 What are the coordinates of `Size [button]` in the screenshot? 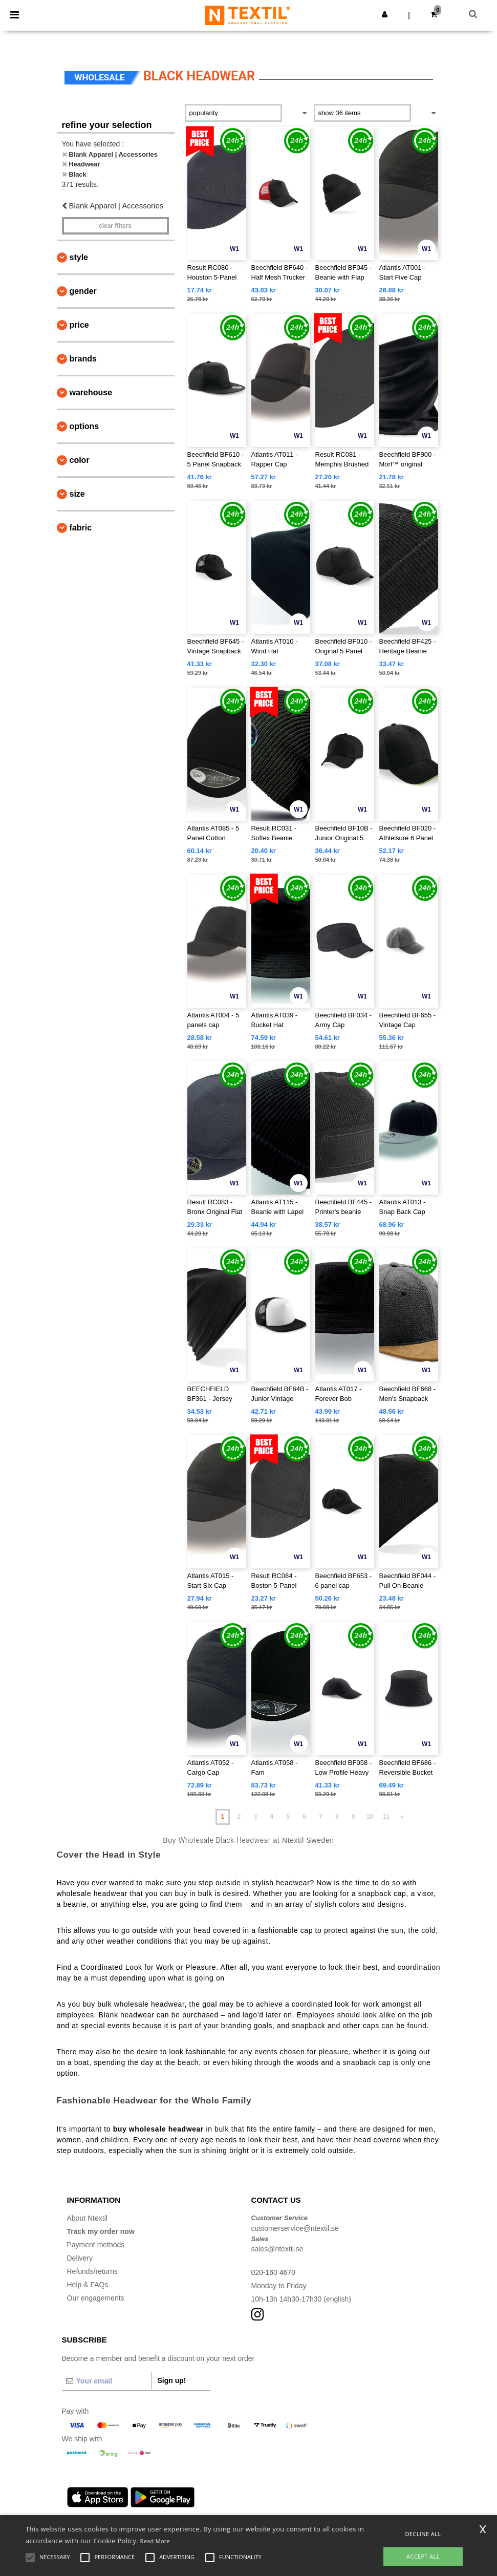 It's located at (77, 493).